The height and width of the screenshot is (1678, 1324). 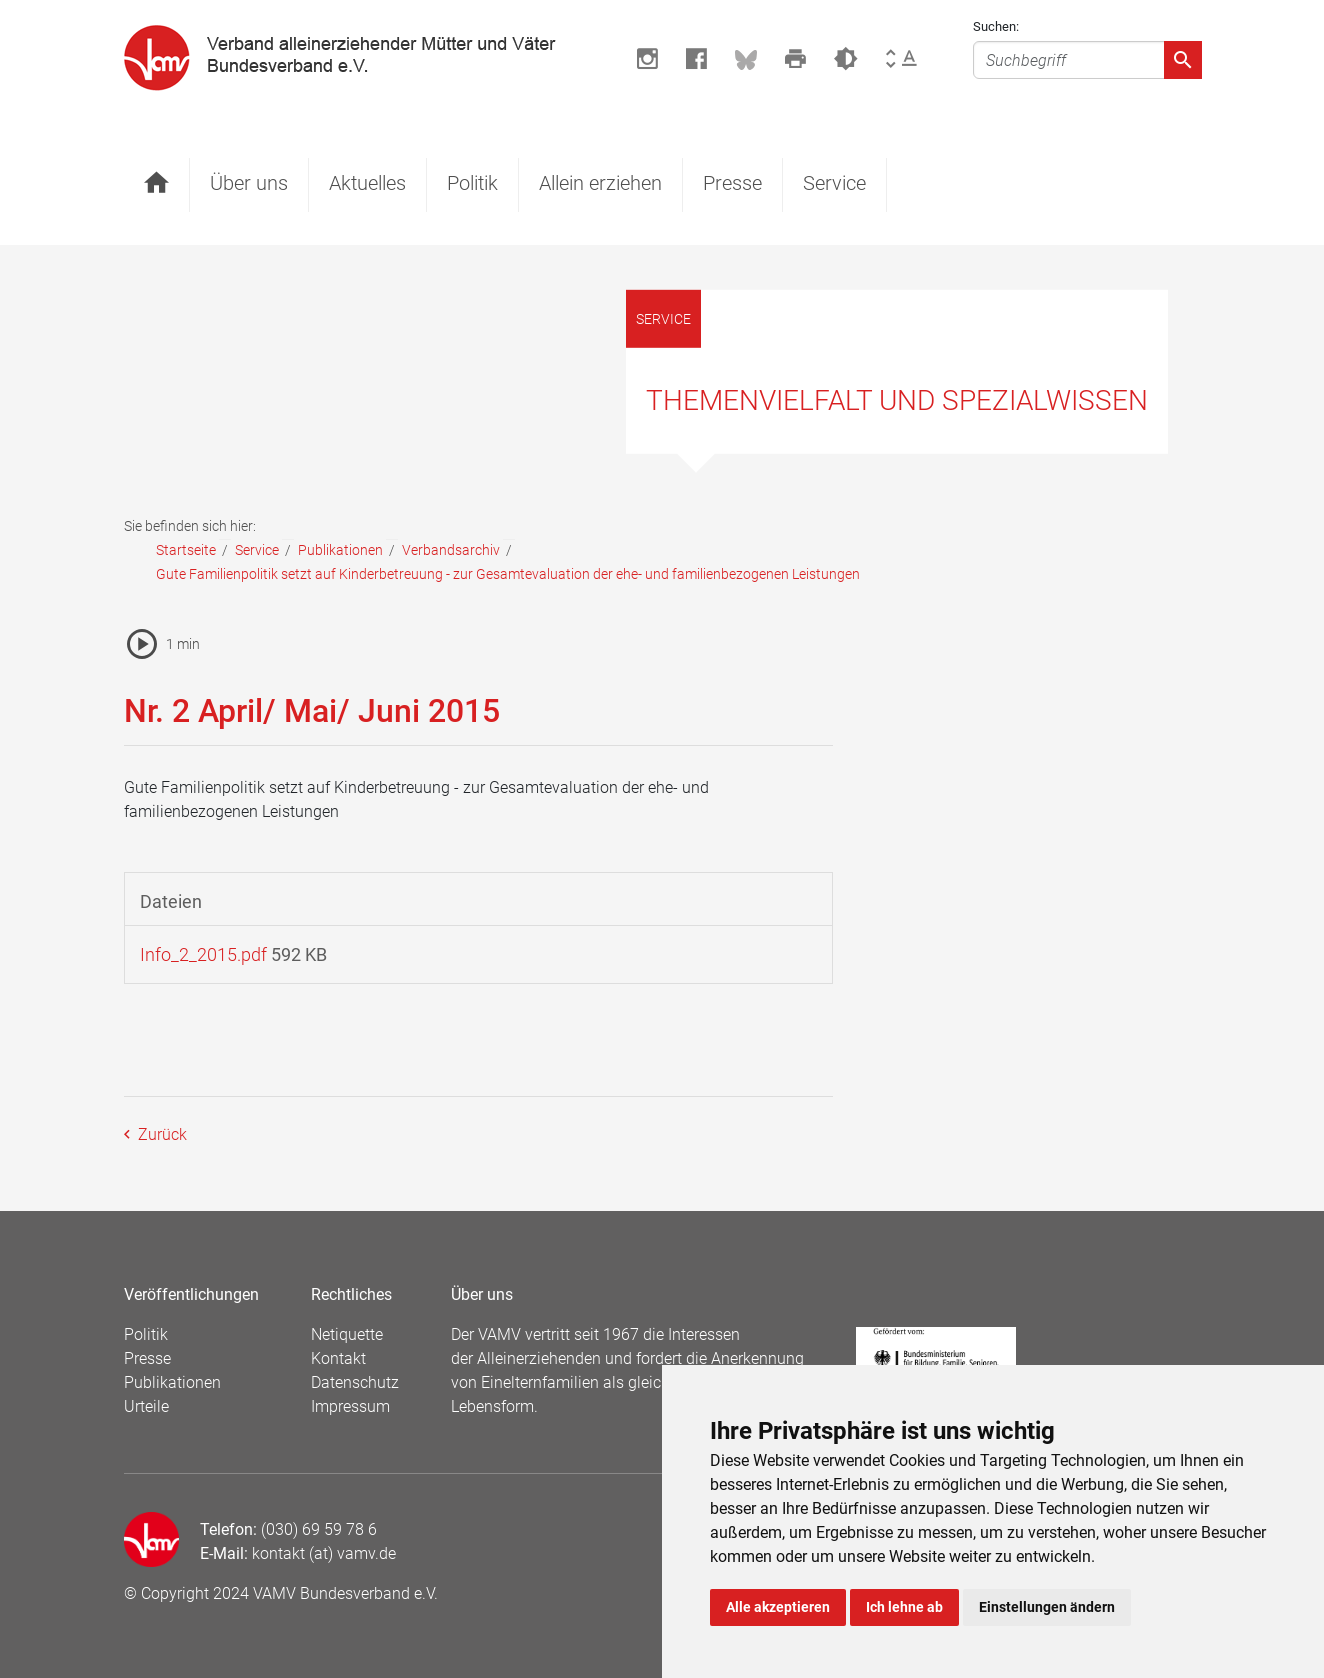 I want to click on Datenschutz, so click(x=355, y=1382).